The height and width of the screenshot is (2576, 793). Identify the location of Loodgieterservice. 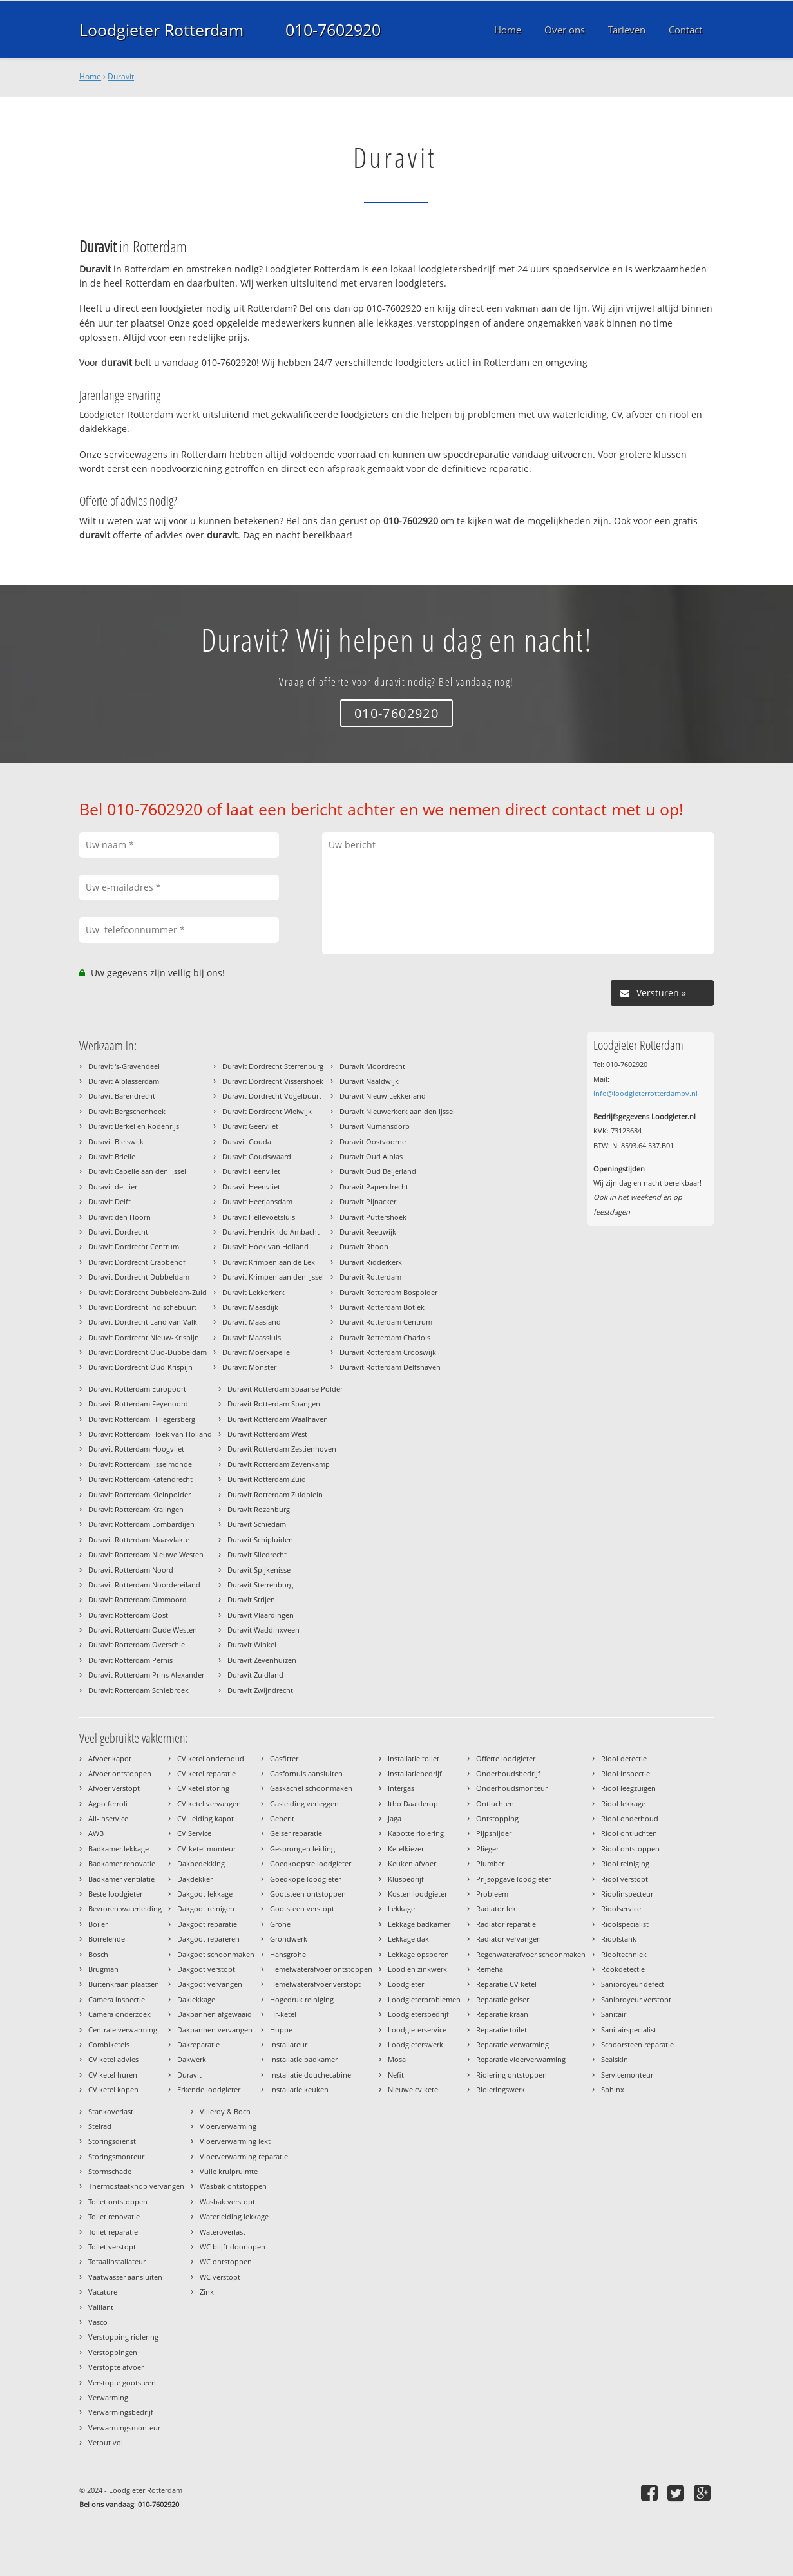
(417, 2029).